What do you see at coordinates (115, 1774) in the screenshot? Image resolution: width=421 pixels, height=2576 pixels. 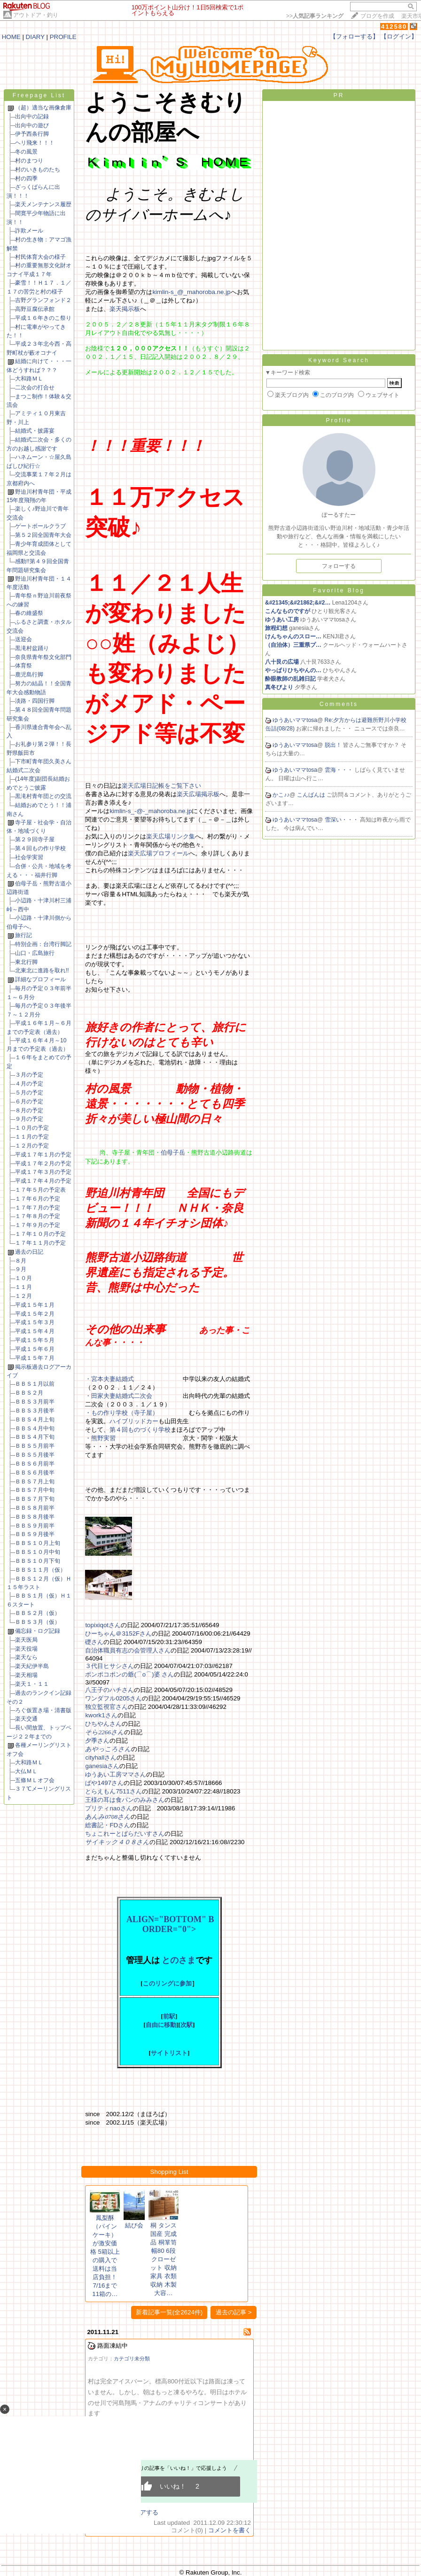 I see `ゆうあい工房ママさん` at bounding box center [115, 1774].